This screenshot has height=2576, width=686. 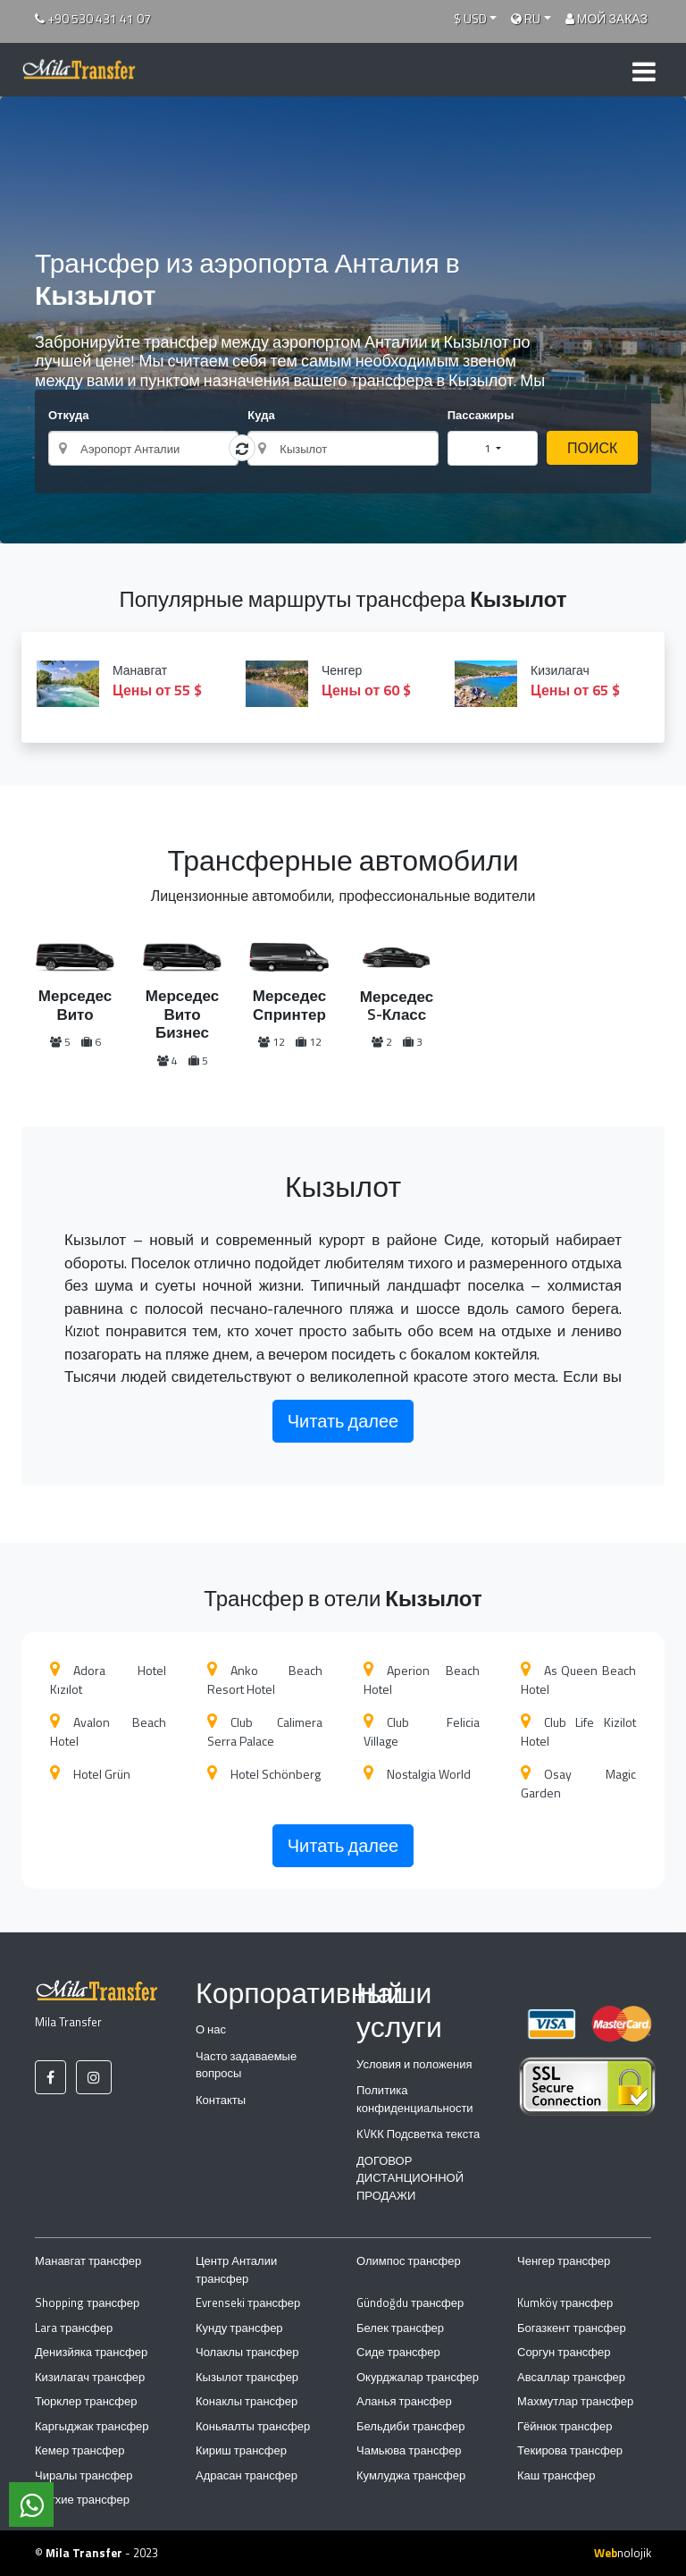 I want to click on Adora Hotel Kızılot, so click(x=108, y=1679).